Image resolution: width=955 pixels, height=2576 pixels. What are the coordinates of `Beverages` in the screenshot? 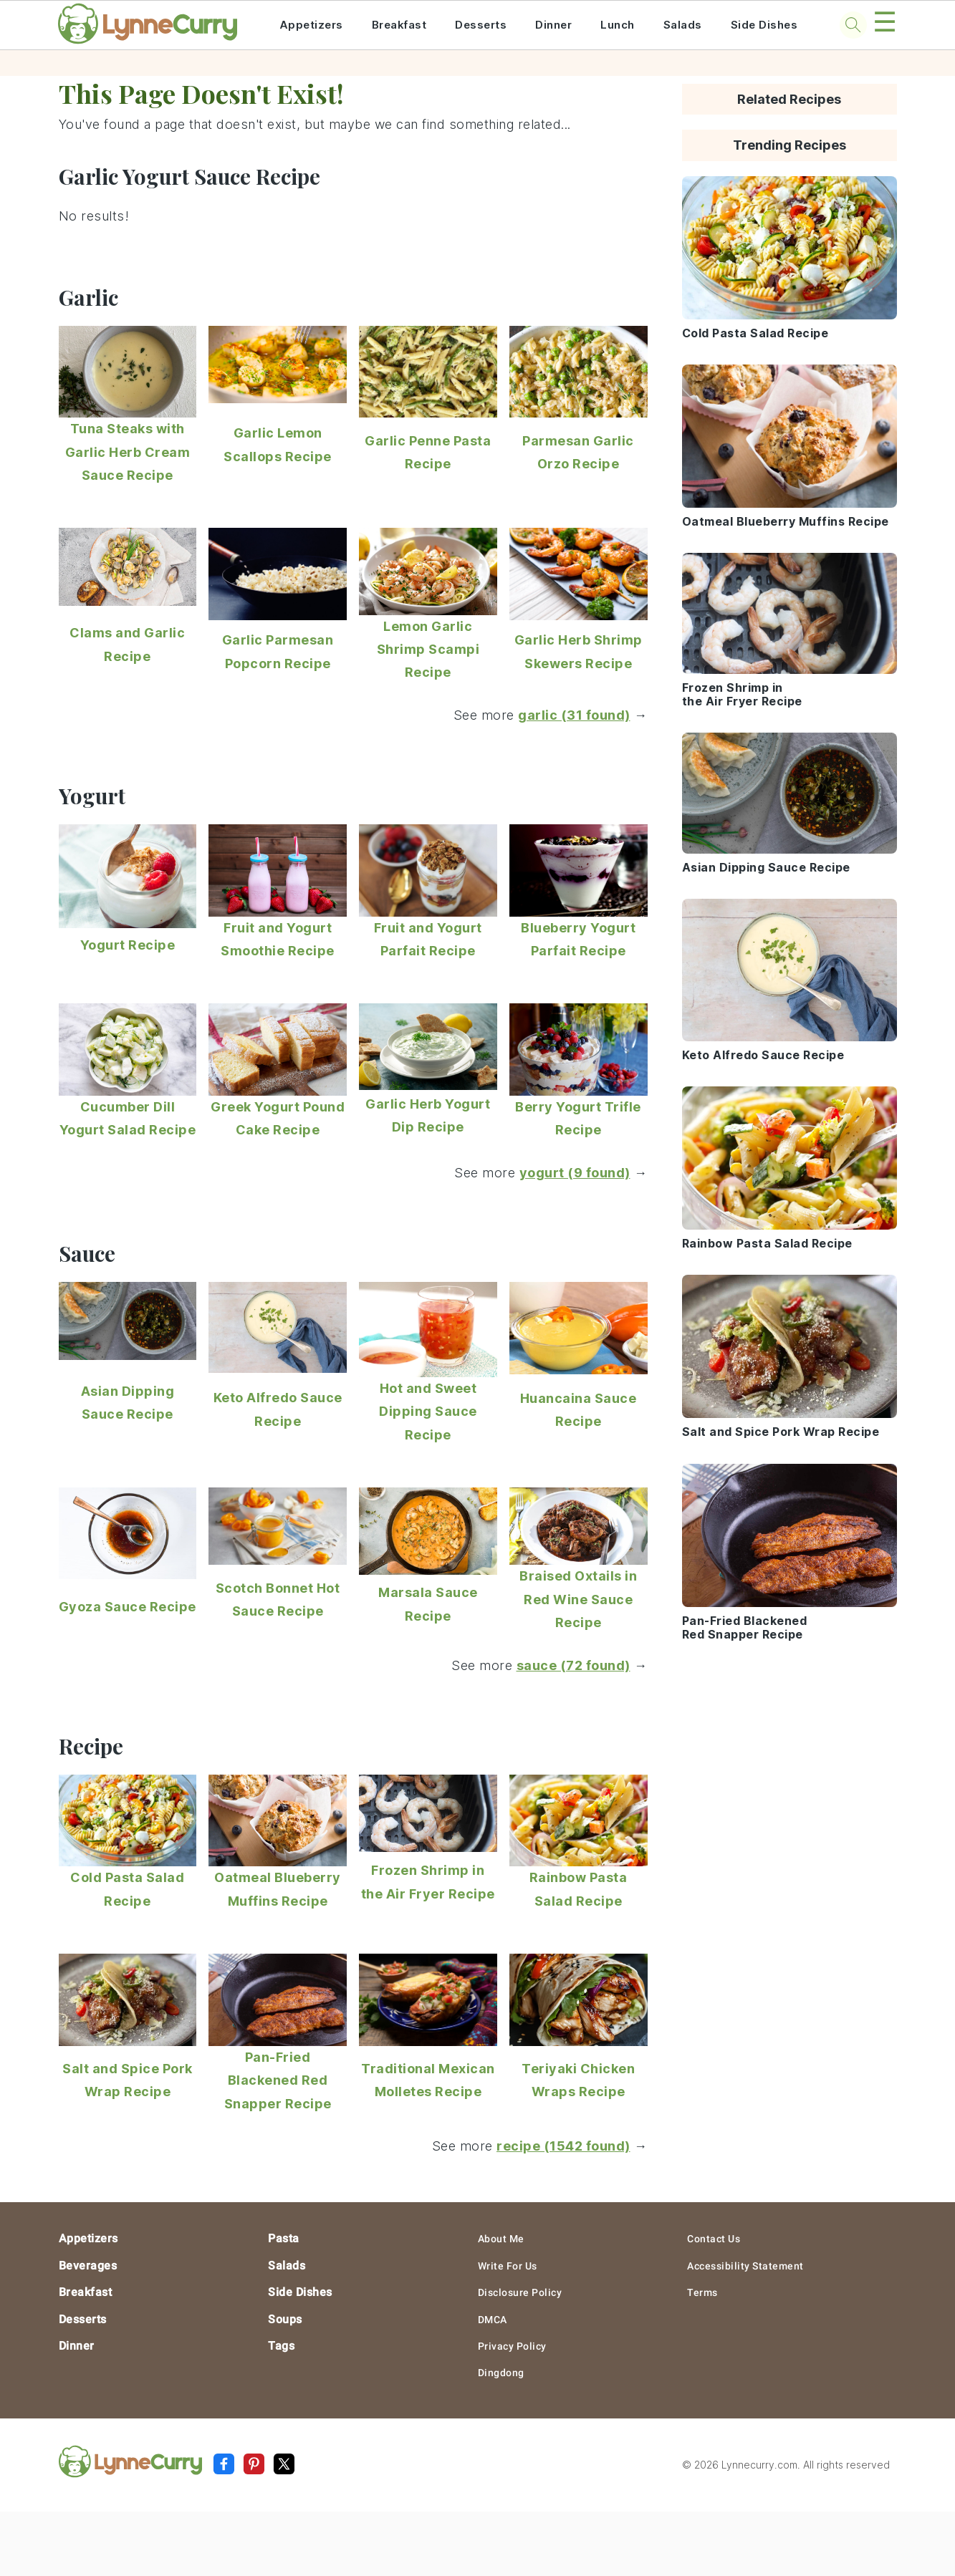 It's located at (88, 2265).